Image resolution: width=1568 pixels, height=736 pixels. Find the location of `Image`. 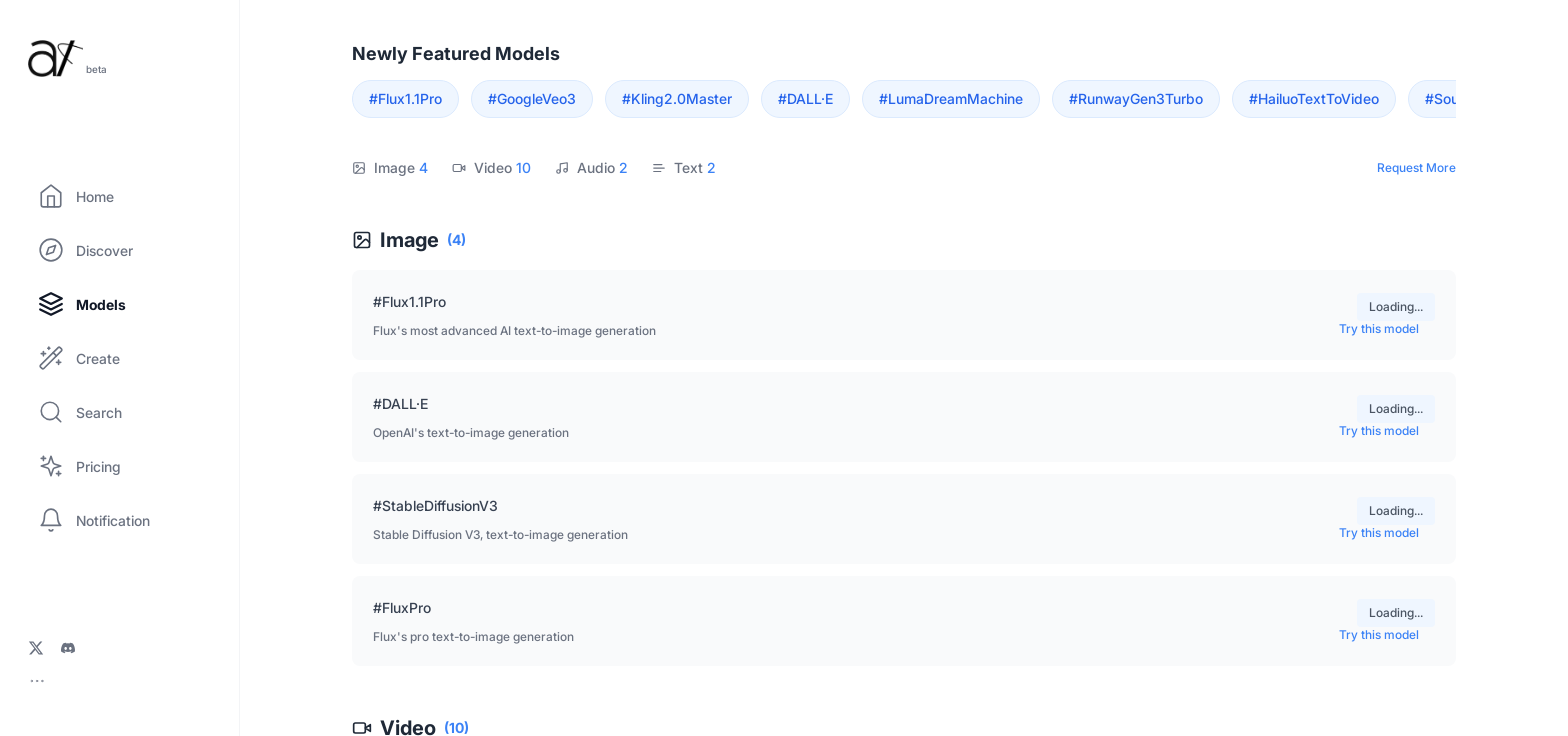

Image is located at coordinates (390, 168).